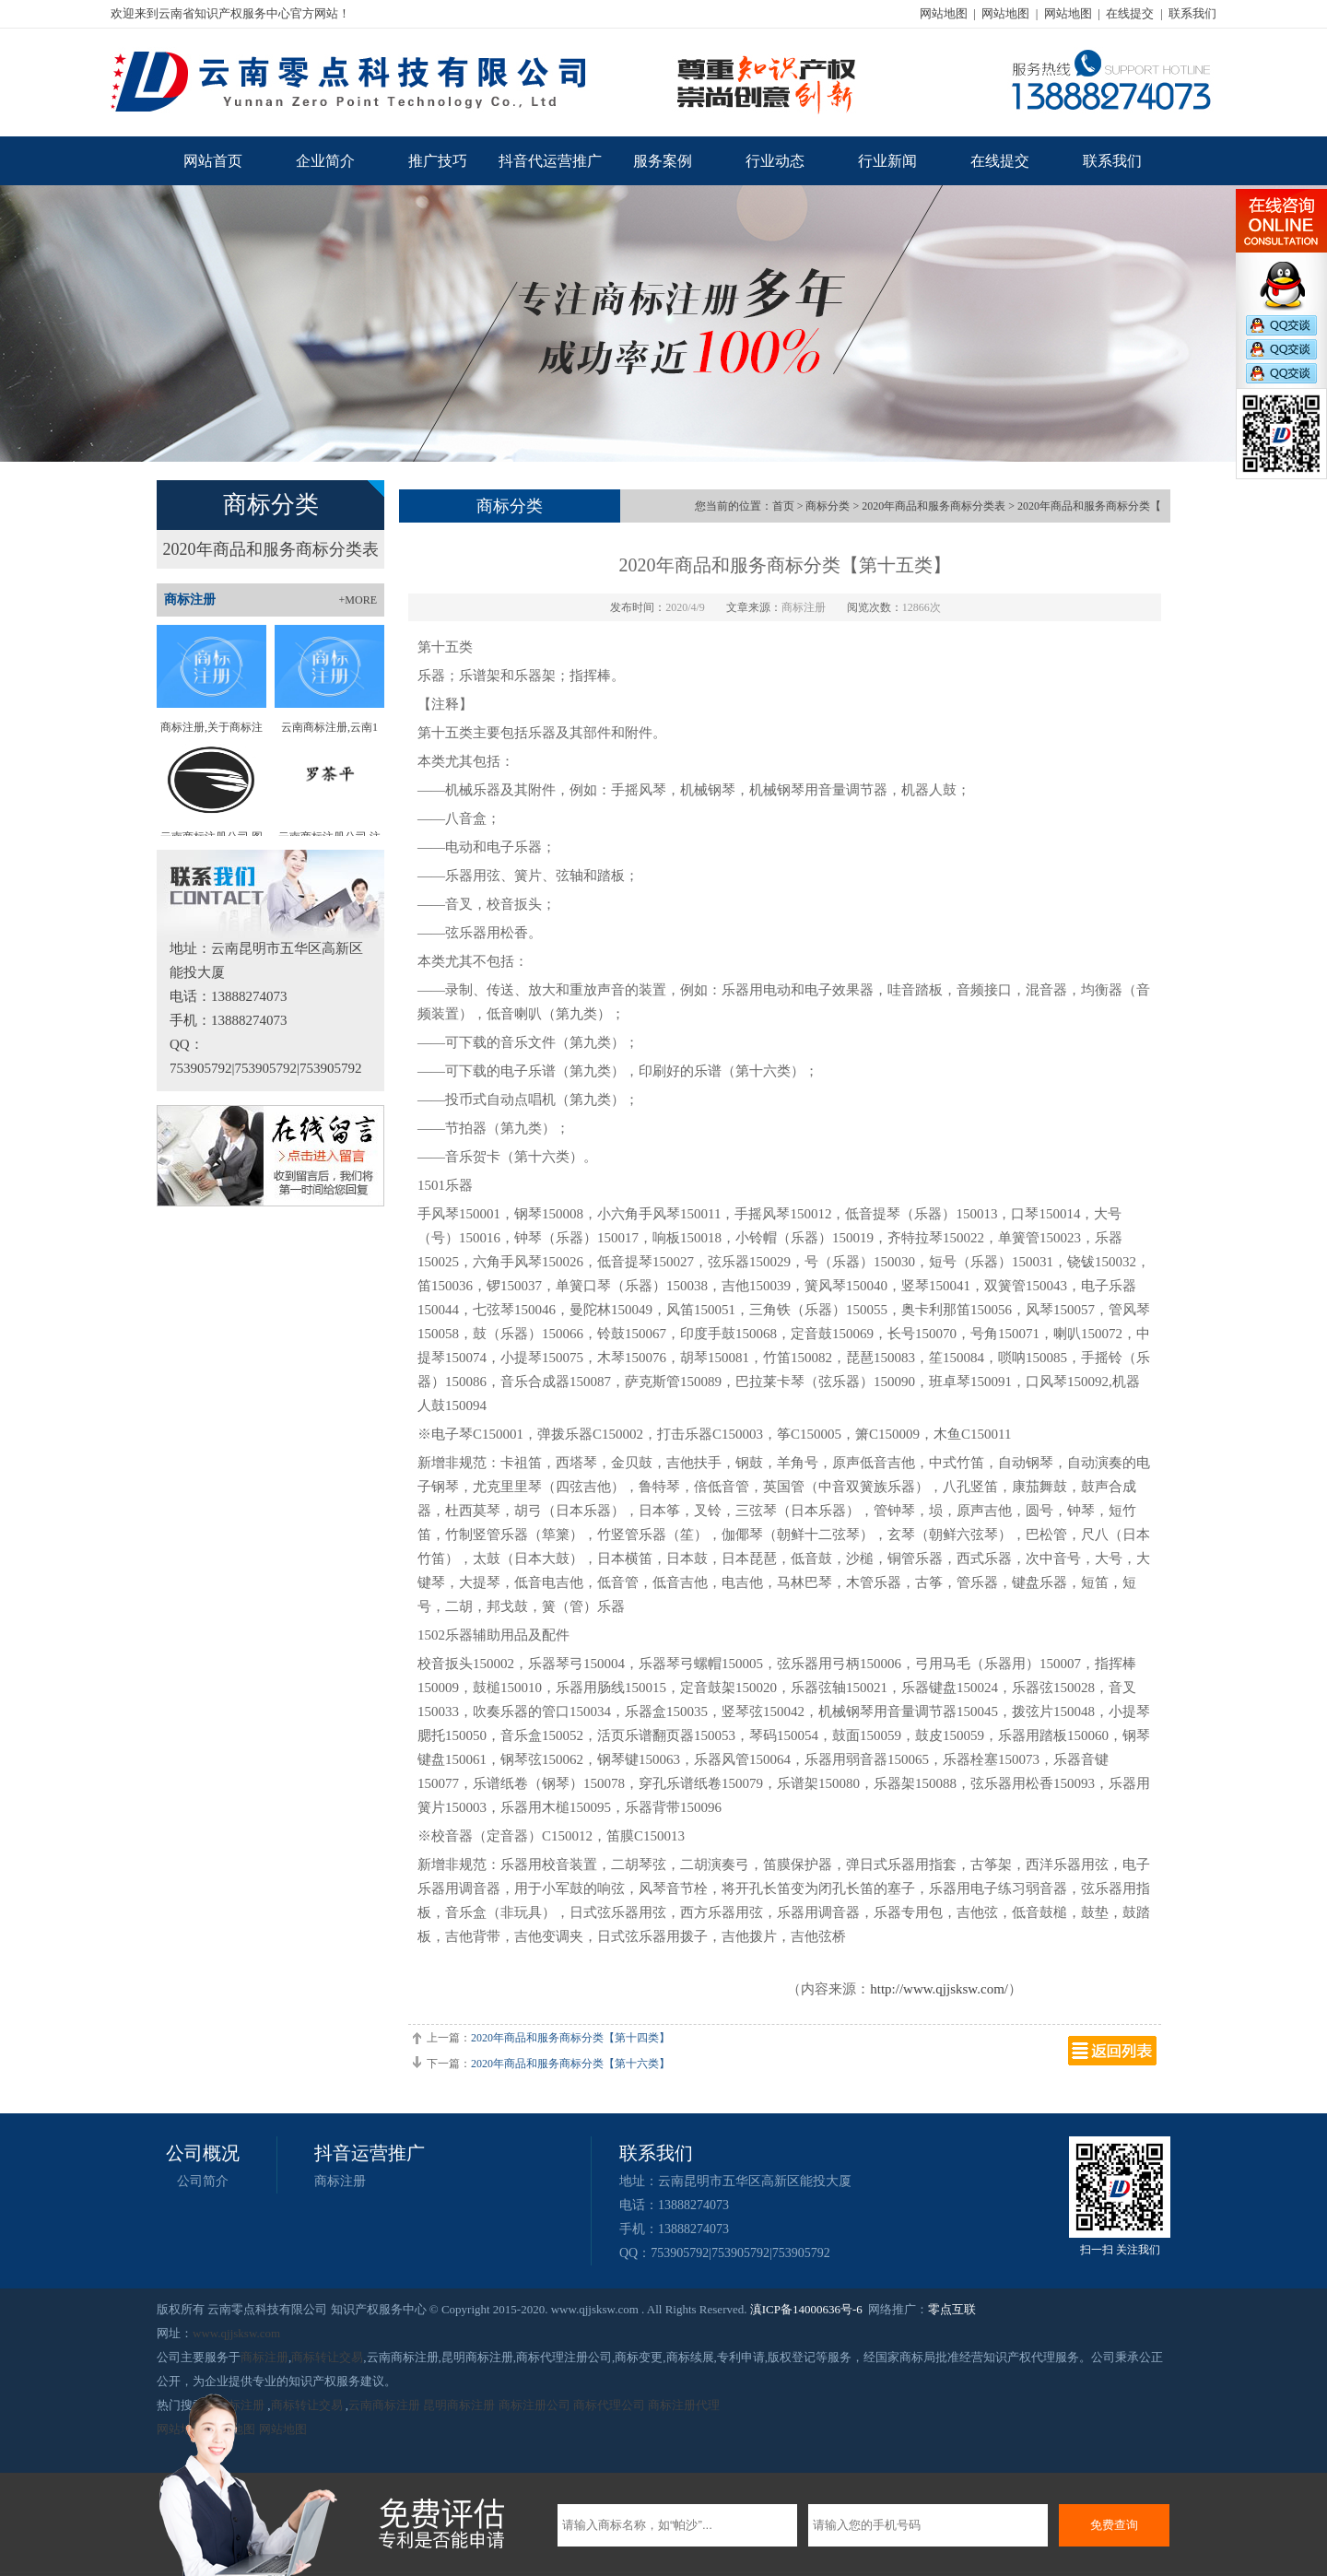 This screenshot has width=1327, height=2576. Describe the element at coordinates (358, 600) in the screenshot. I see `+MORE` at that location.